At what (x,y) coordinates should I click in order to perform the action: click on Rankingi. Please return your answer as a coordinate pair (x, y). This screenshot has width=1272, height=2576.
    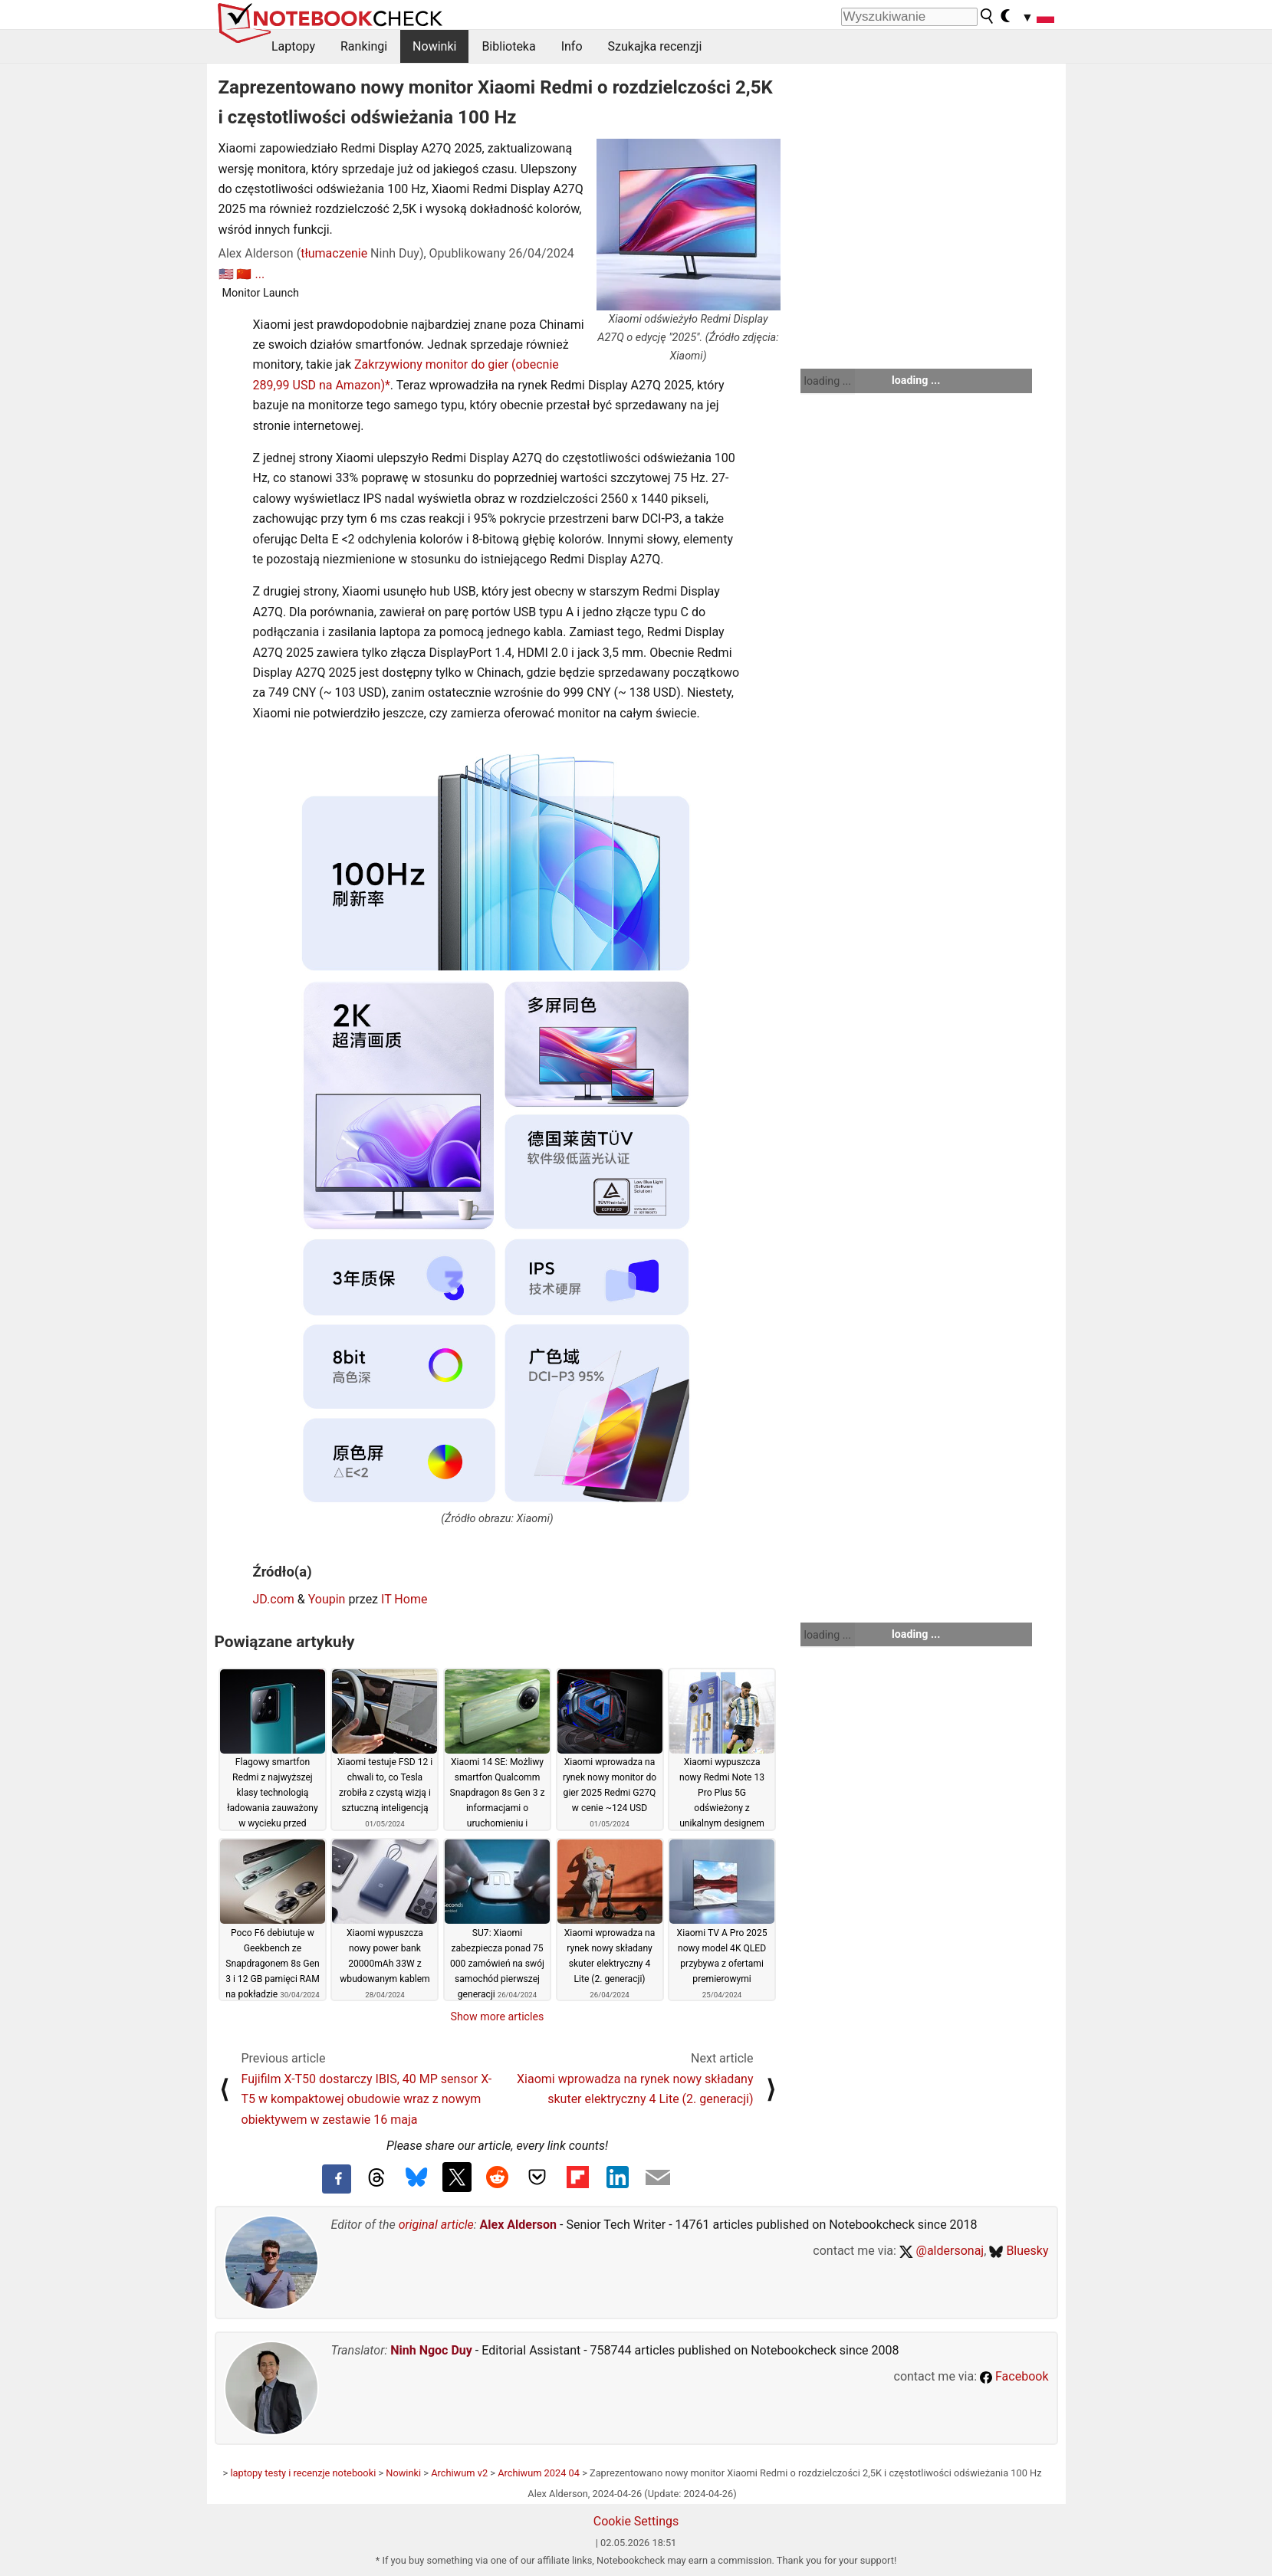
    Looking at the image, I should click on (363, 46).